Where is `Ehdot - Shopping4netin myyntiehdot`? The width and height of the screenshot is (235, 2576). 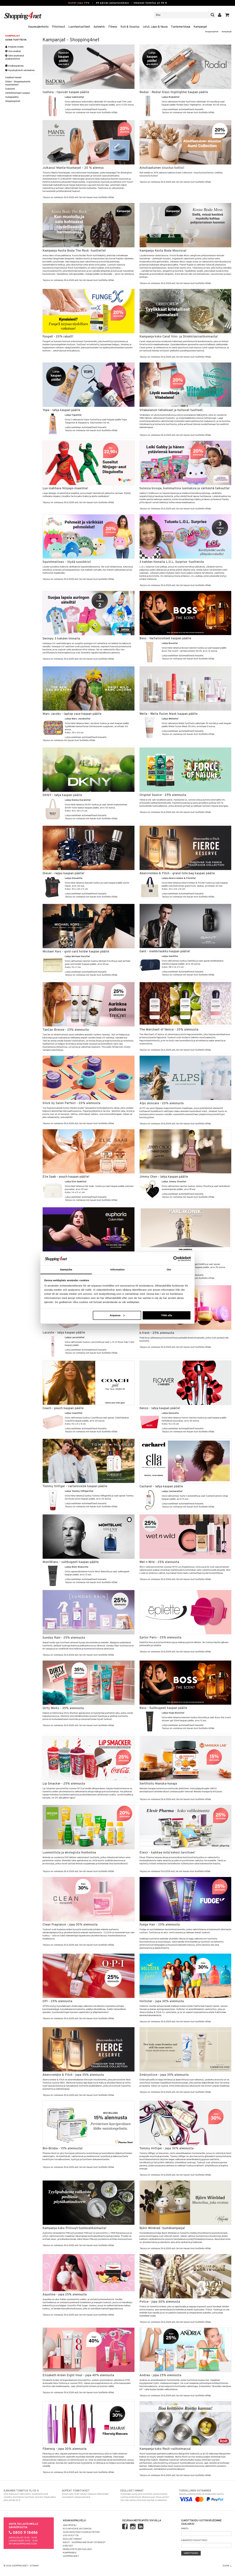
Ehdot - Shopping4netin myyntiehdot is located at coordinates (17, 83).